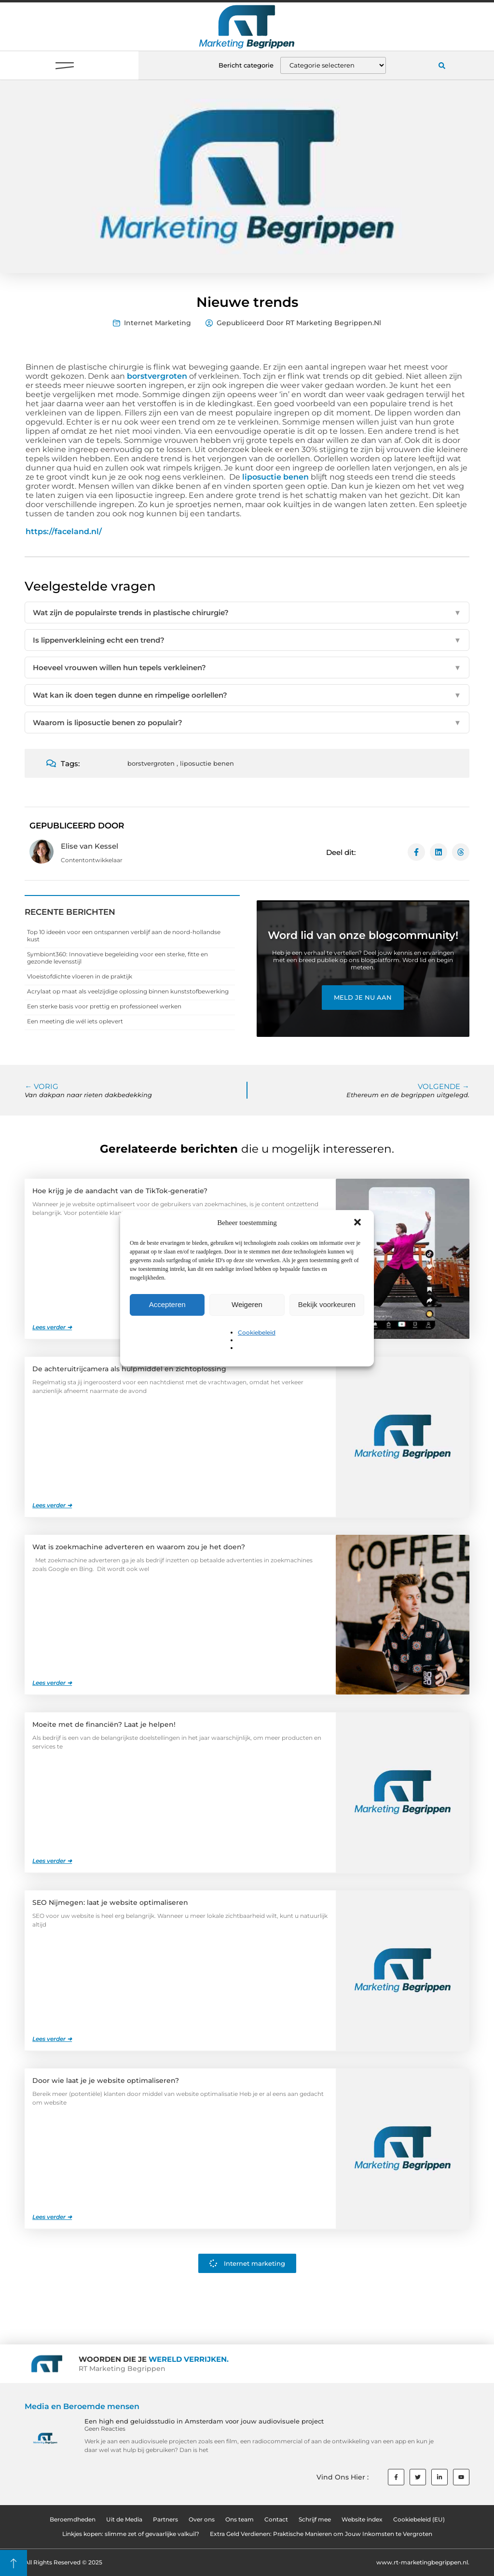 This screenshot has height=2576, width=494. Describe the element at coordinates (276, 2519) in the screenshot. I see `Contact` at that location.